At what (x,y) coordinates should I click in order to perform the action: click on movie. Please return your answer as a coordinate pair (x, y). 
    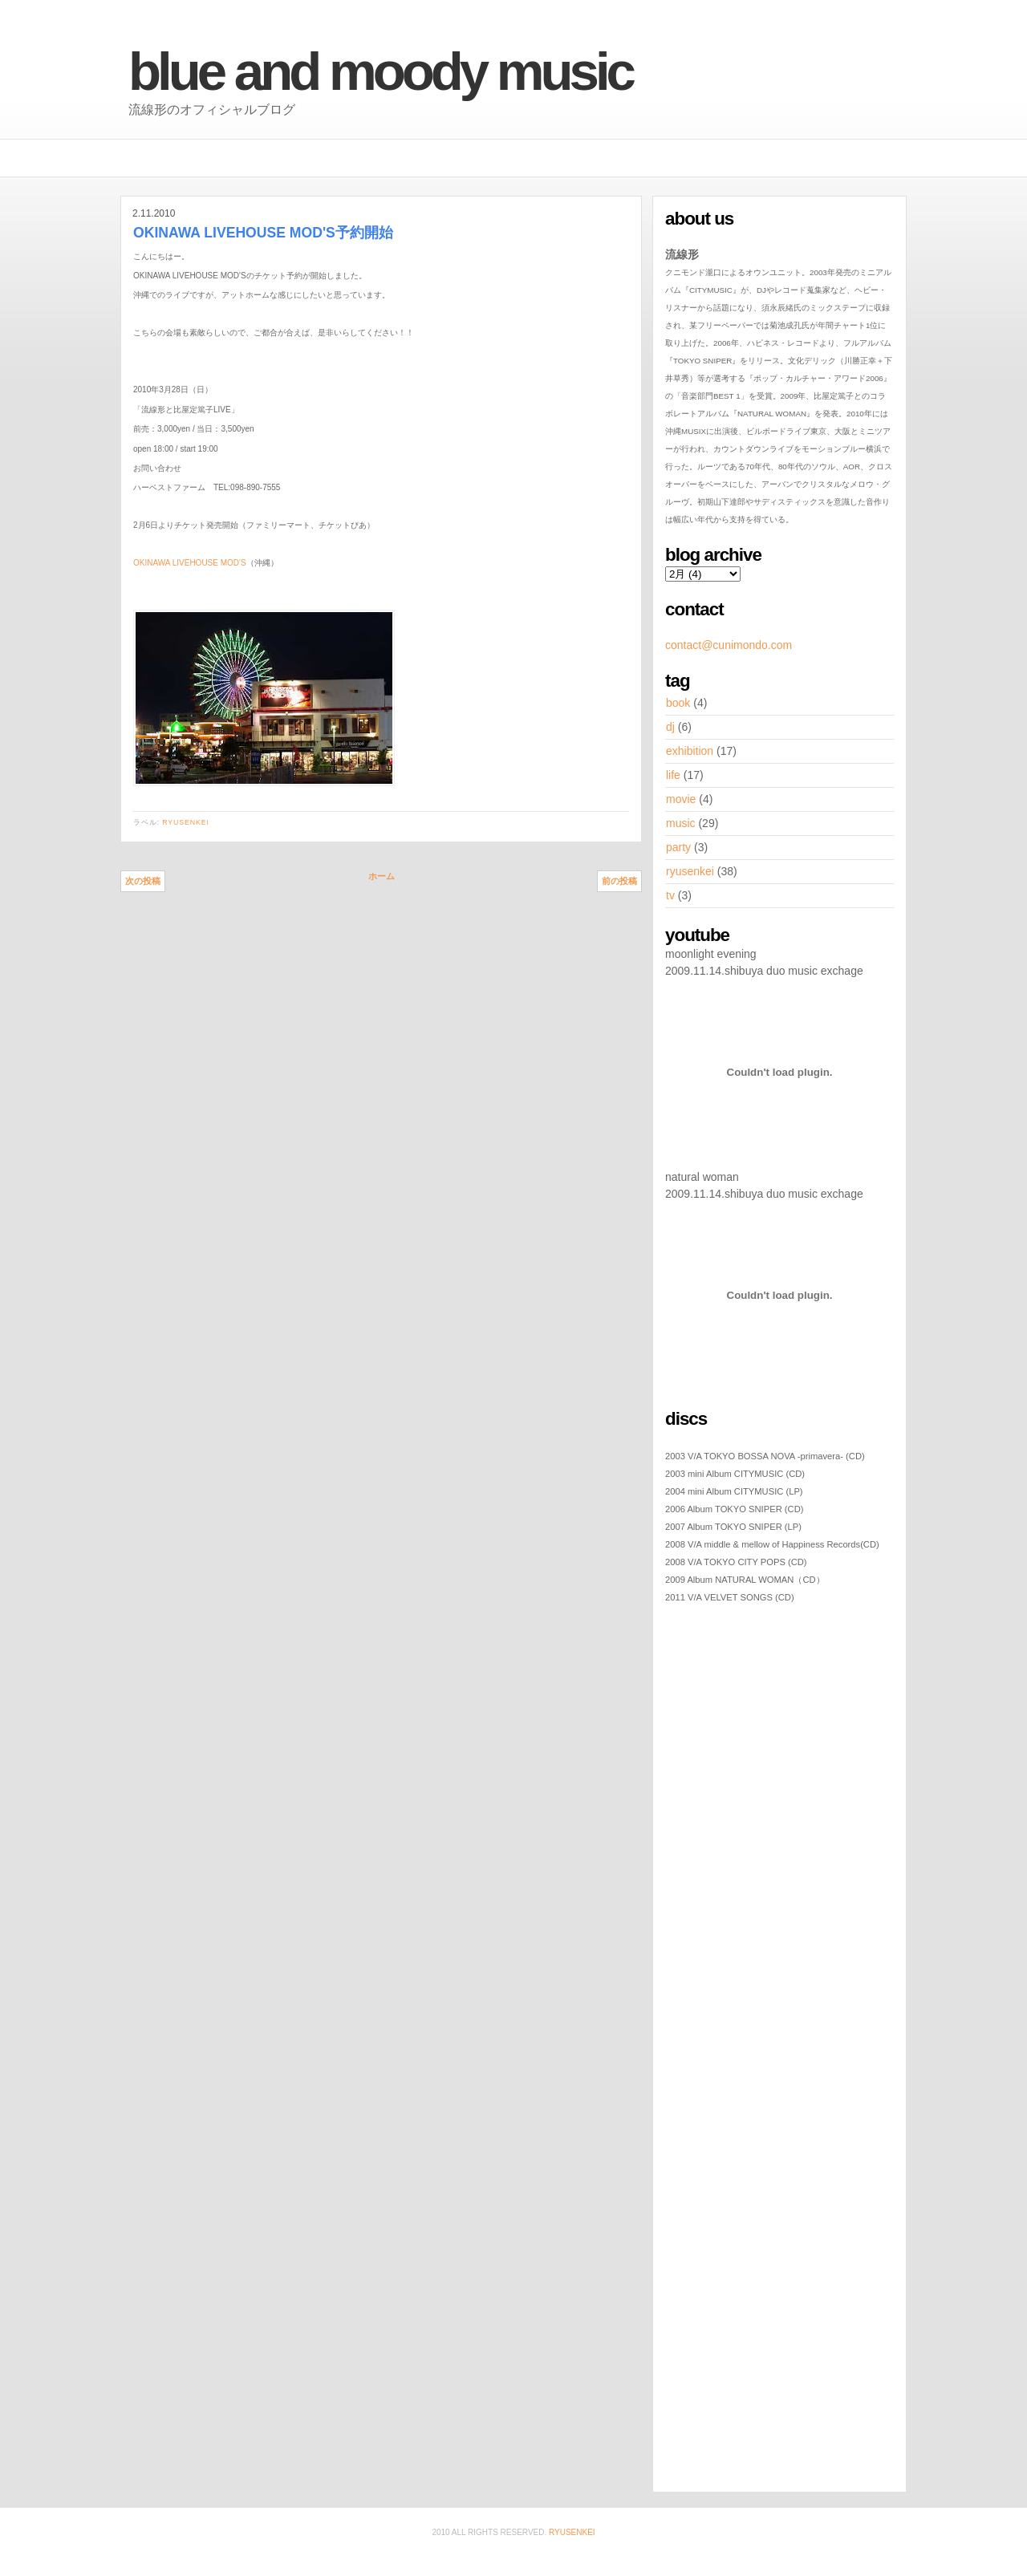
    Looking at the image, I should click on (681, 799).